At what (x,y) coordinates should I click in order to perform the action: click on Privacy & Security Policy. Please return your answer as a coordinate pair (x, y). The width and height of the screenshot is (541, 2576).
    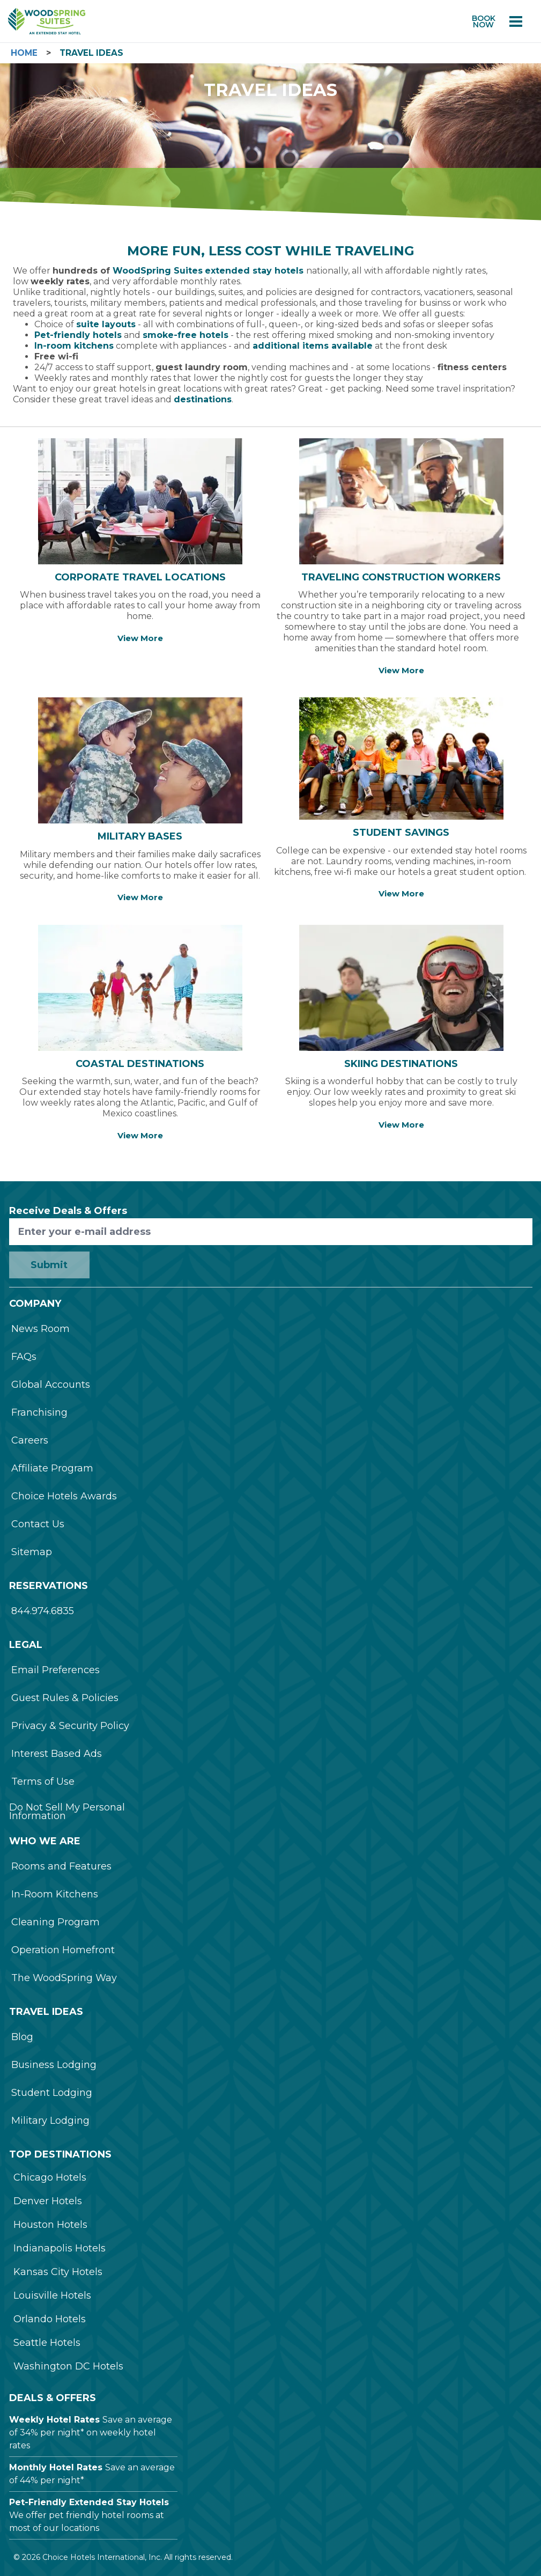
    Looking at the image, I should click on (70, 1726).